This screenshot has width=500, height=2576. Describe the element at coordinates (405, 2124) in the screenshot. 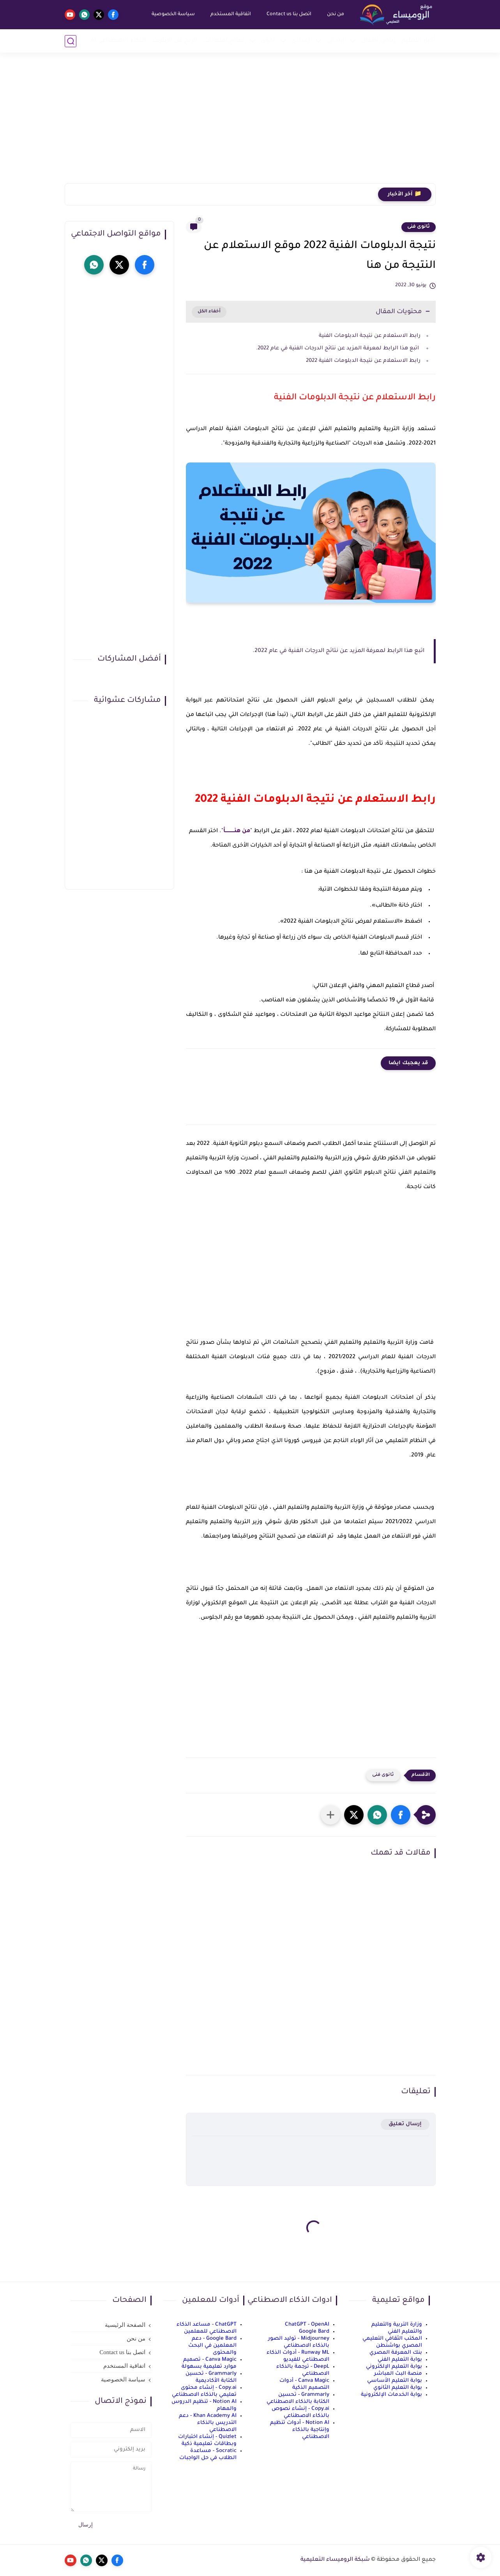

I see `إرسال تعليق` at that location.